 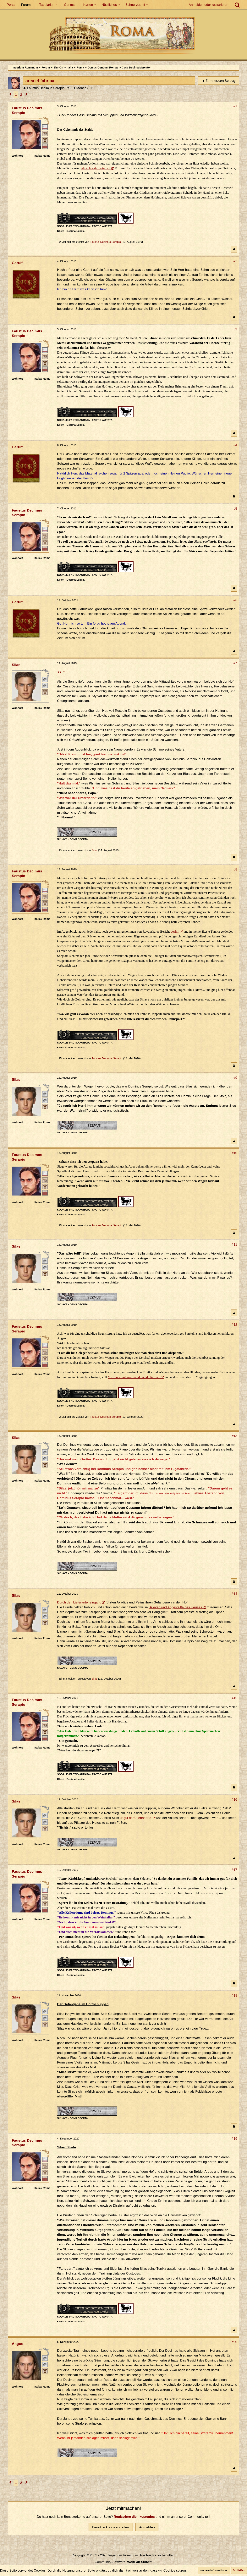 What do you see at coordinates (46, 88) in the screenshot?
I see `Faustus Decimus Serapio` at bounding box center [46, 88].